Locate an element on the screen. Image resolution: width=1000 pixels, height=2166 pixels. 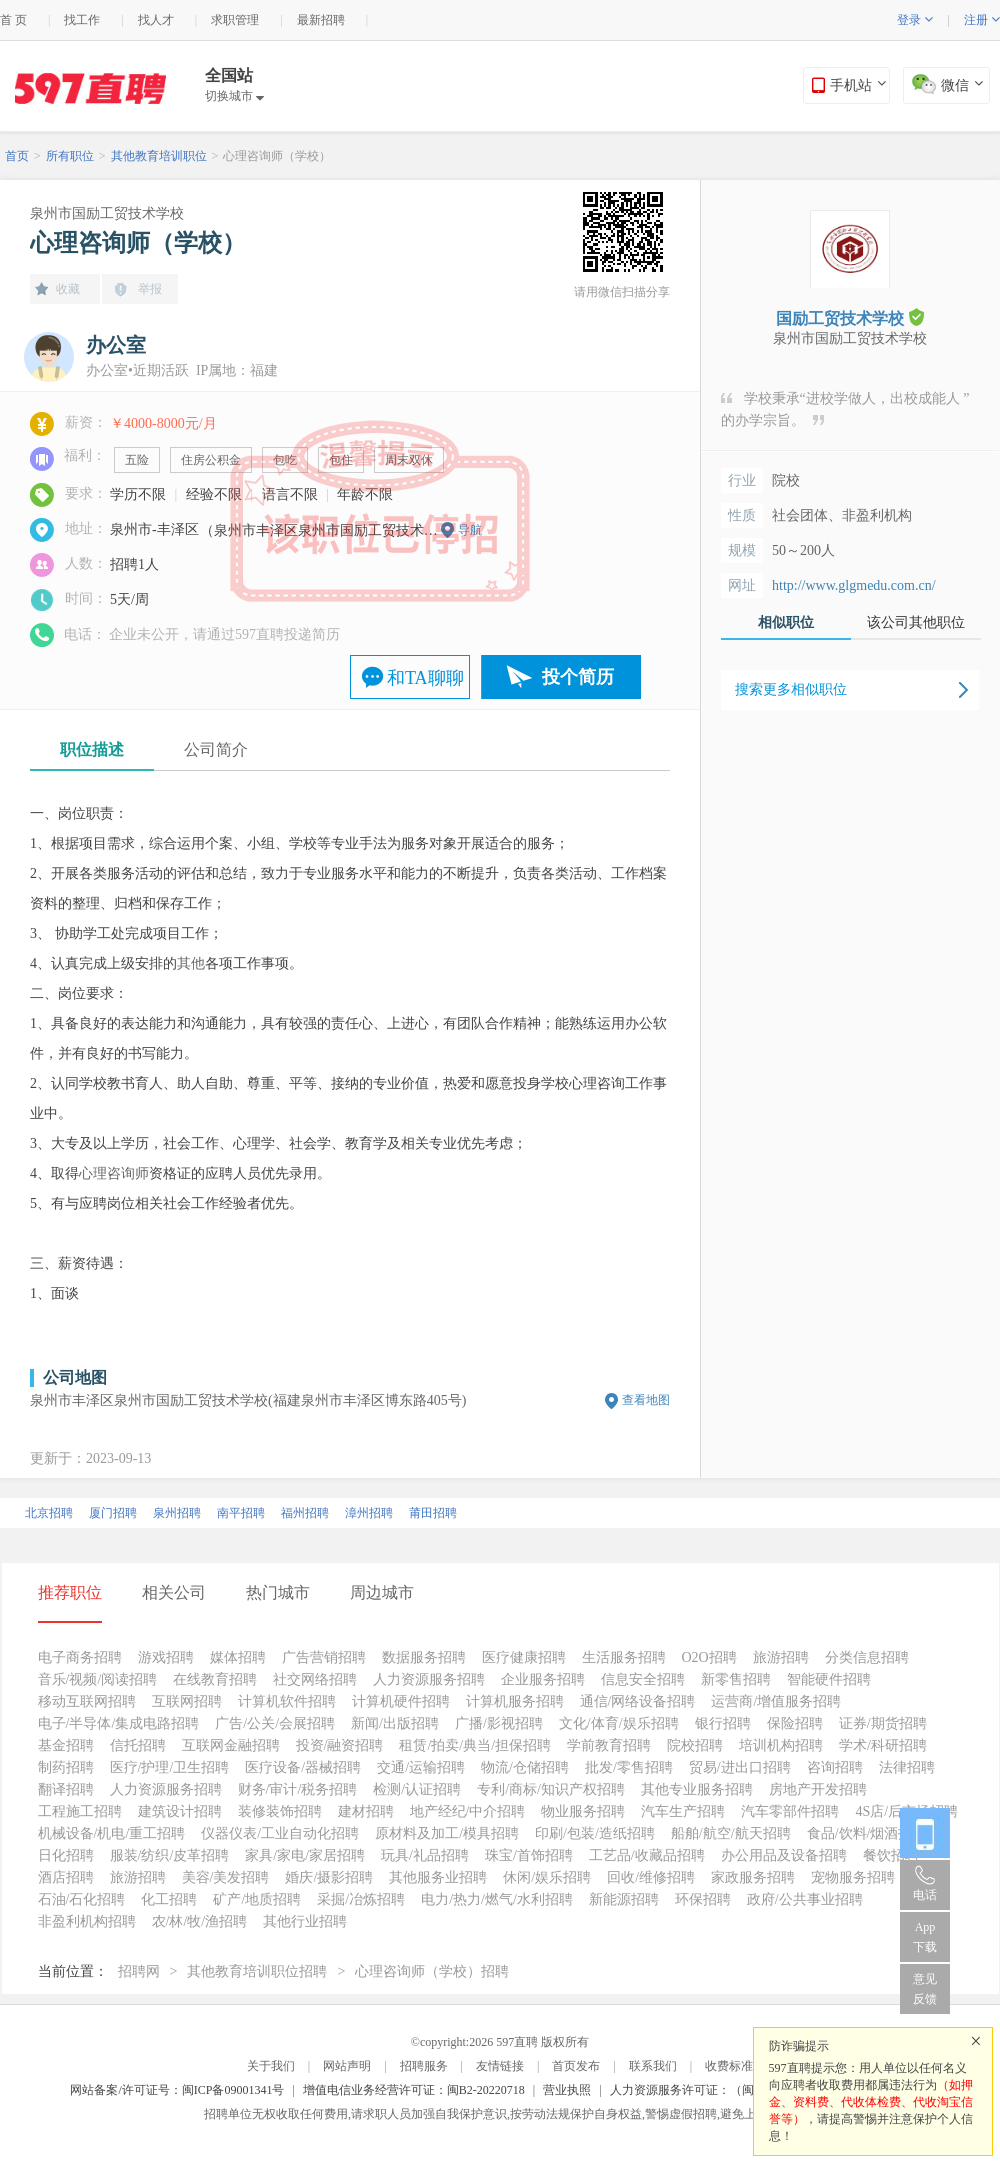
厦门招聘 is located at coordinates (113, 1513).